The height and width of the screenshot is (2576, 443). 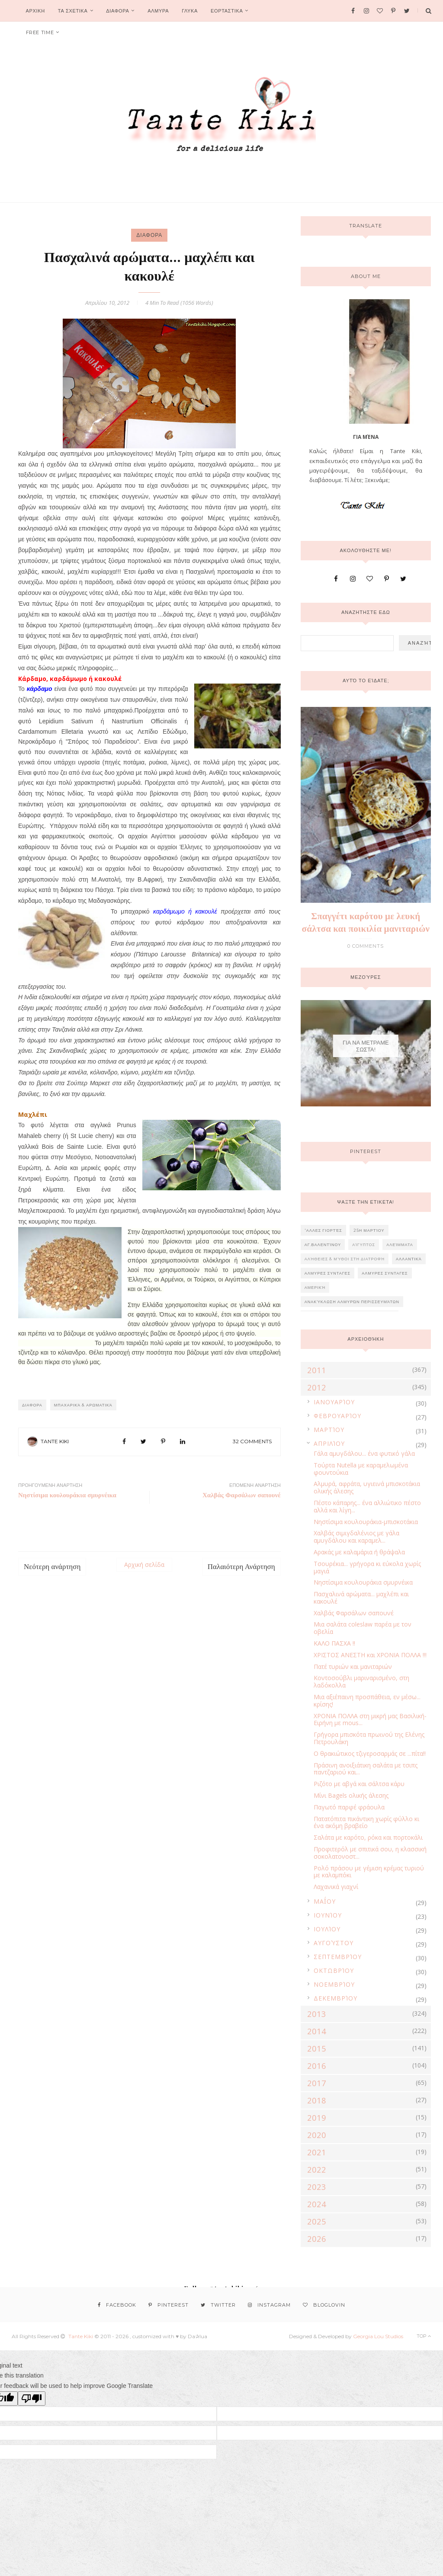 What do you see at coordinates (329, 1429) in the screenshot?
I see `Μαρτίου` at bounding box center [329, 1429].